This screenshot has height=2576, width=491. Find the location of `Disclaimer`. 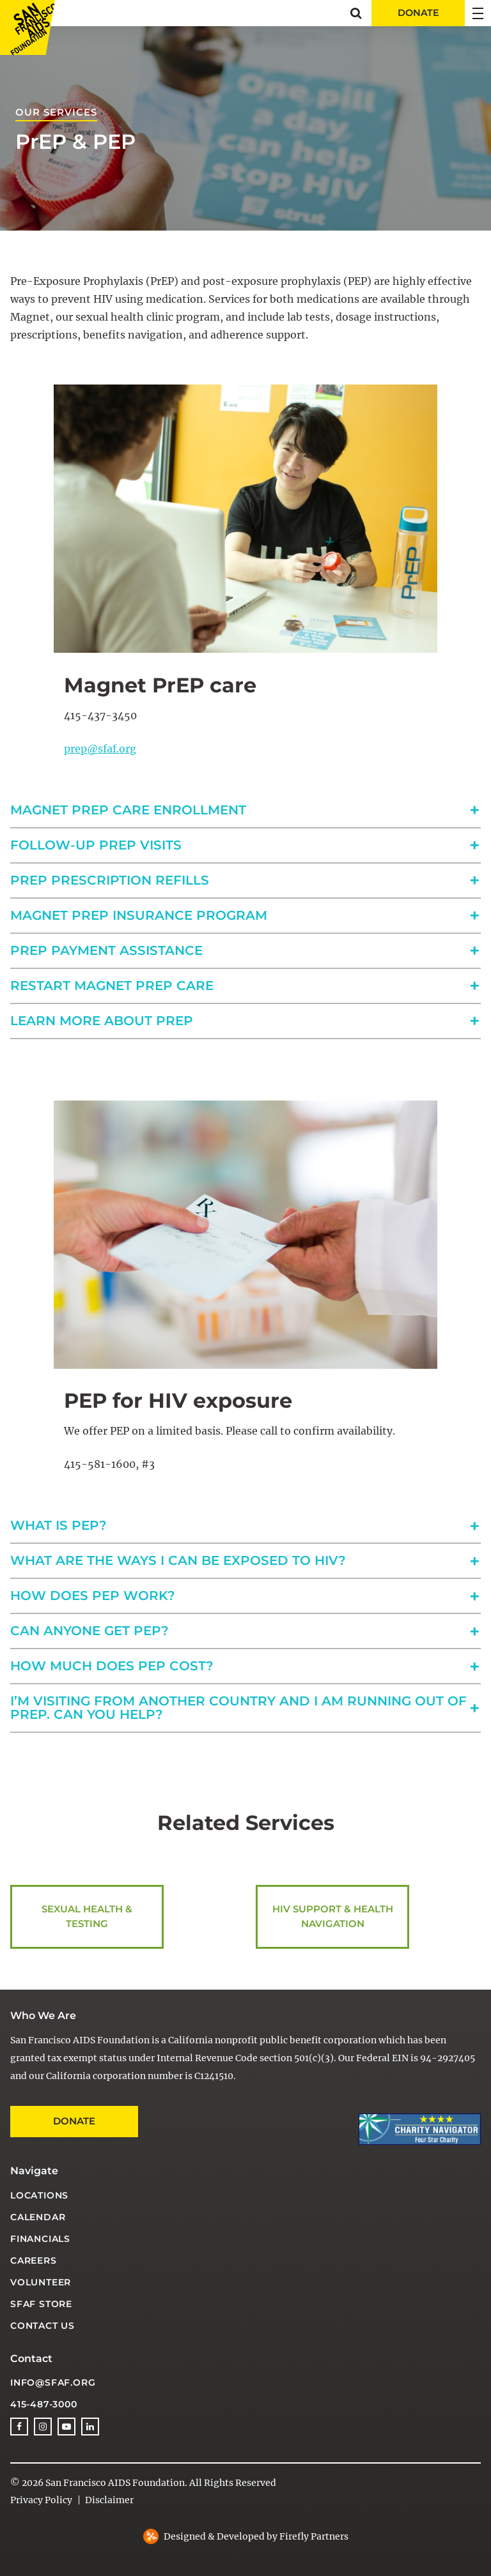

Disclaimer is located at coordinates (109, 2500).